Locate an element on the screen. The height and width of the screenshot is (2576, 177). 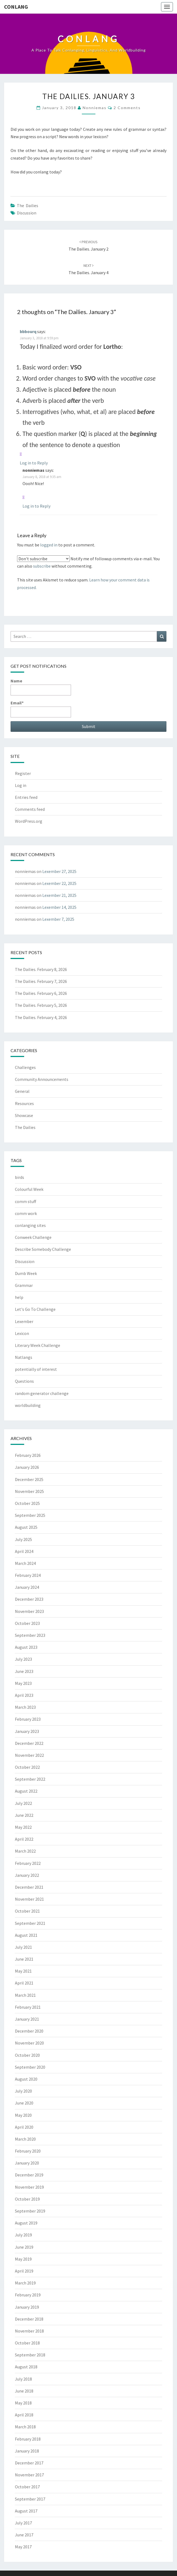
June 2022 is located at coordinates (24, 1815).